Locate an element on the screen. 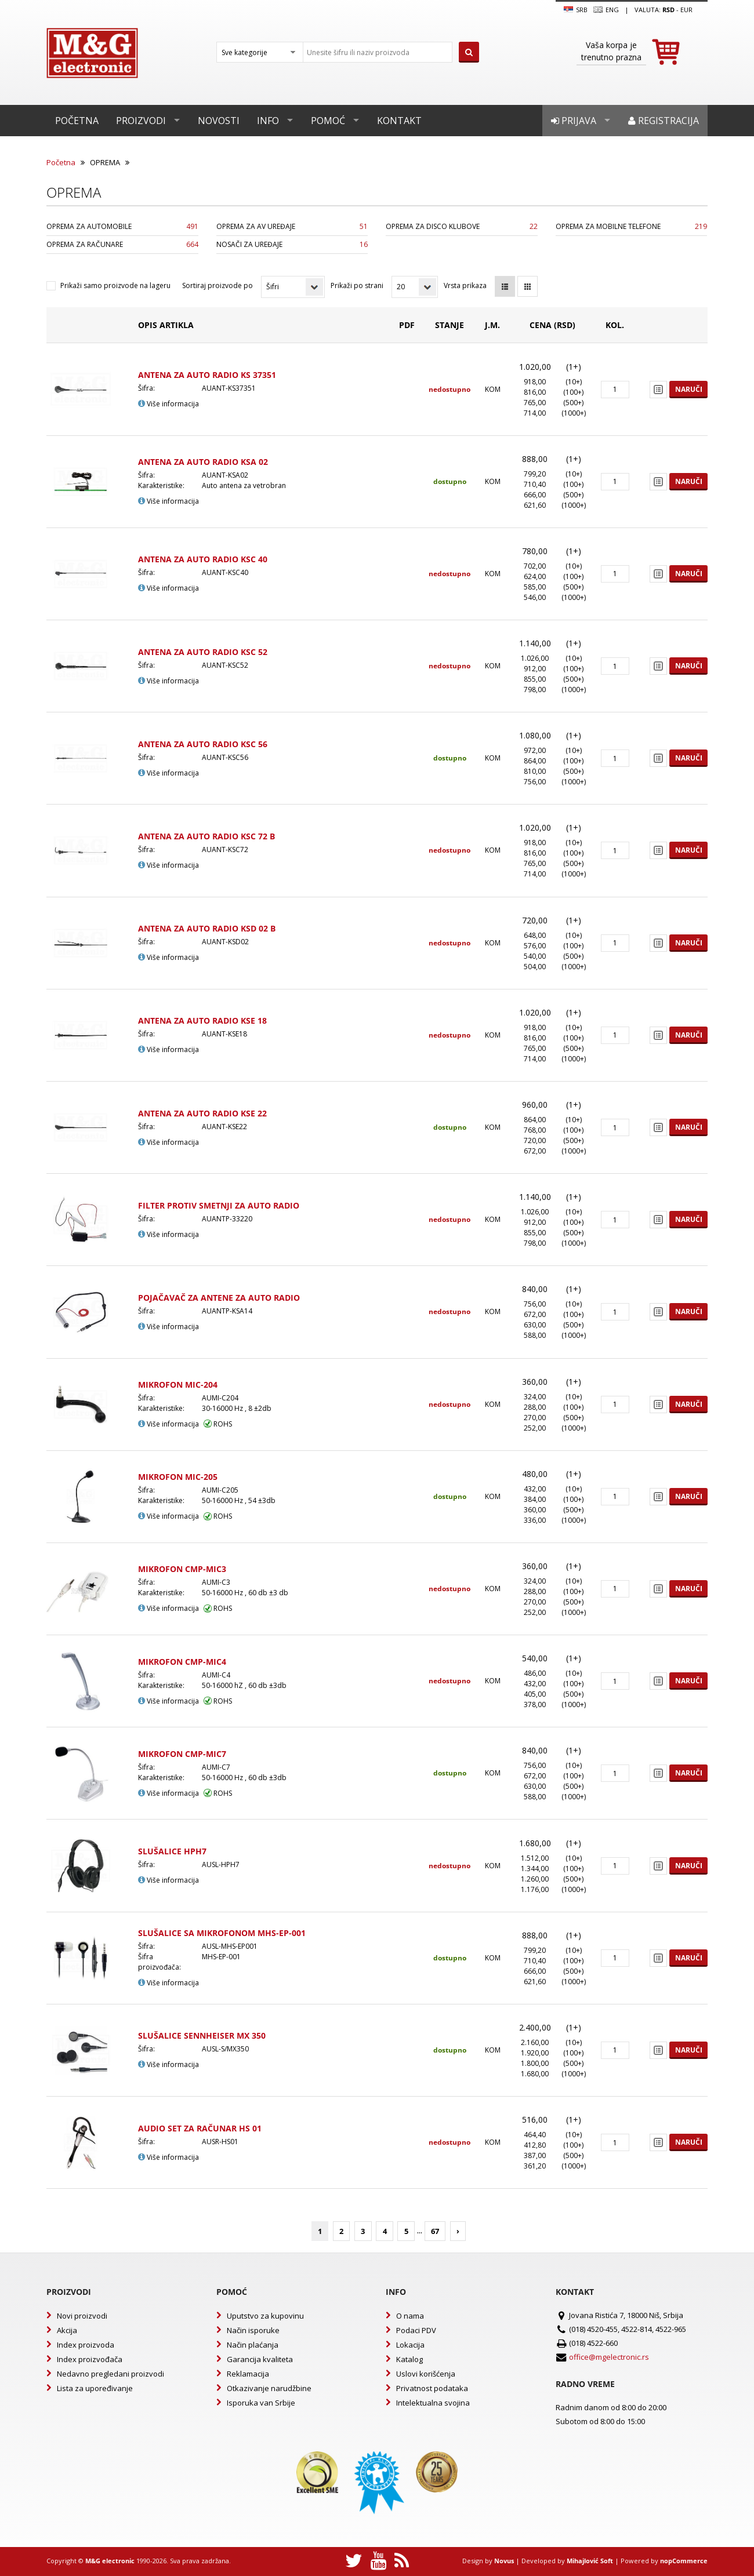  Akcija is located at coordinates (67, 2330).